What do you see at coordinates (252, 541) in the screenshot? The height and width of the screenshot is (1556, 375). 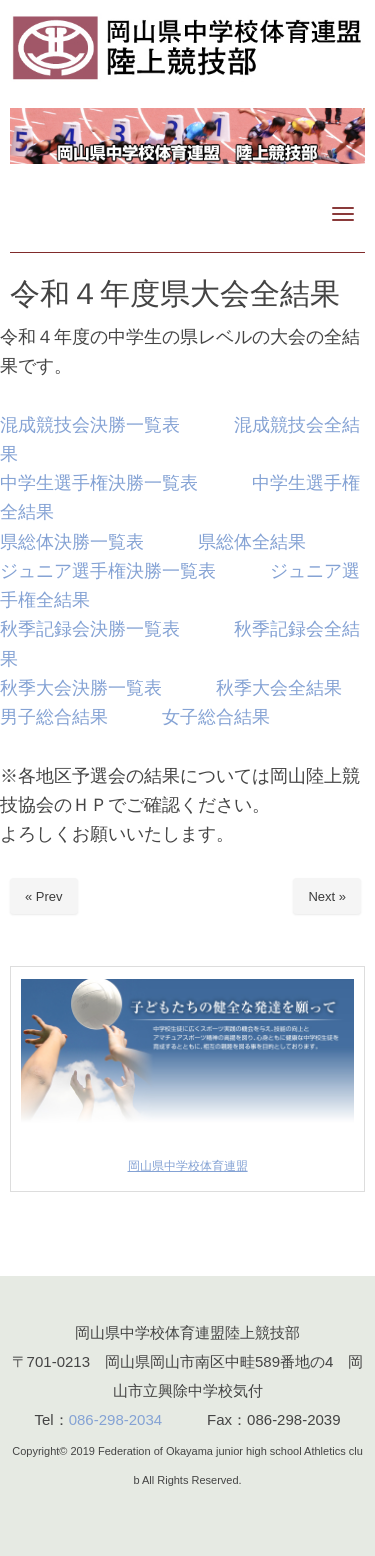 I see `県総体全結果` at bounding box center [252, 541].